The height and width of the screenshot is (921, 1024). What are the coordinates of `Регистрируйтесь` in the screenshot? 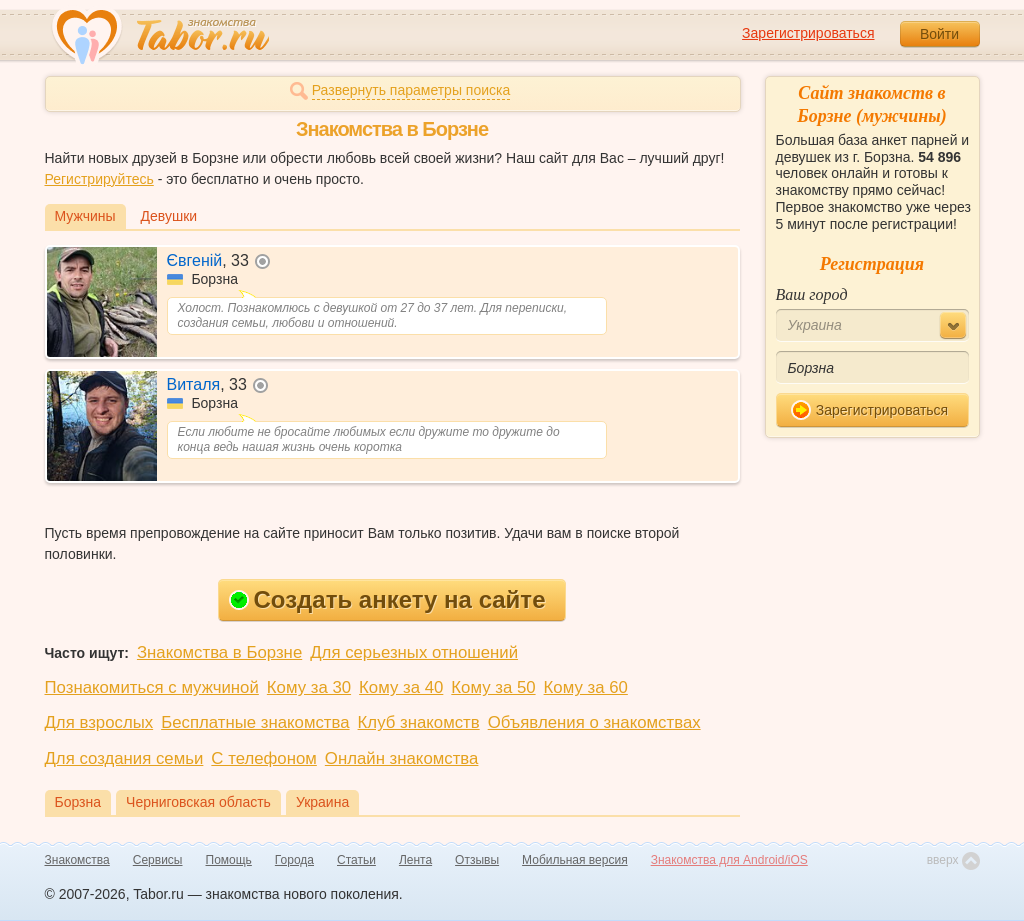 It's located at (99, 179).